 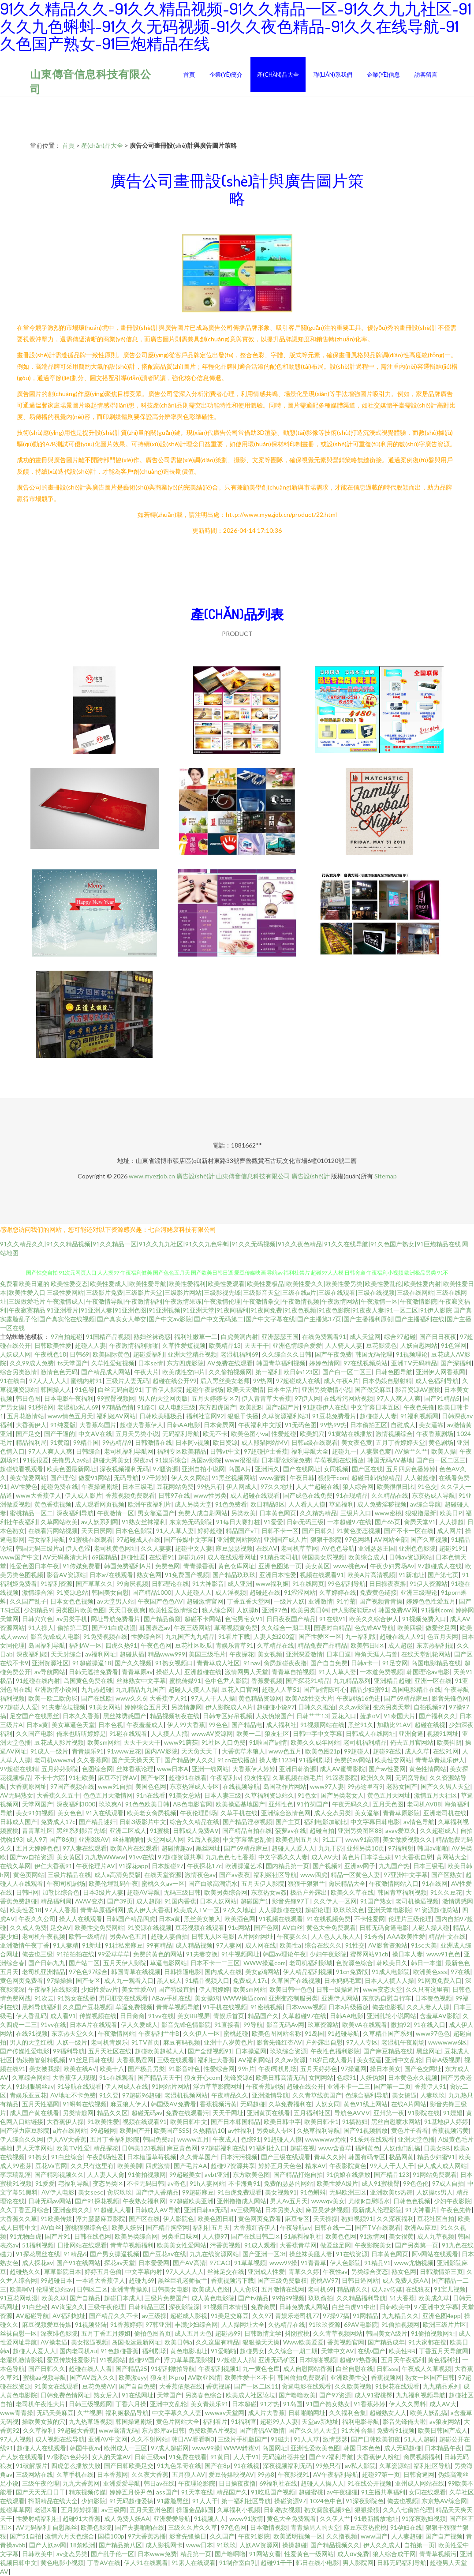 What do you see at coordinates (427, 1989) in the screenshot?
I see `久久只有这里有` at bounding box center [427, 1989].